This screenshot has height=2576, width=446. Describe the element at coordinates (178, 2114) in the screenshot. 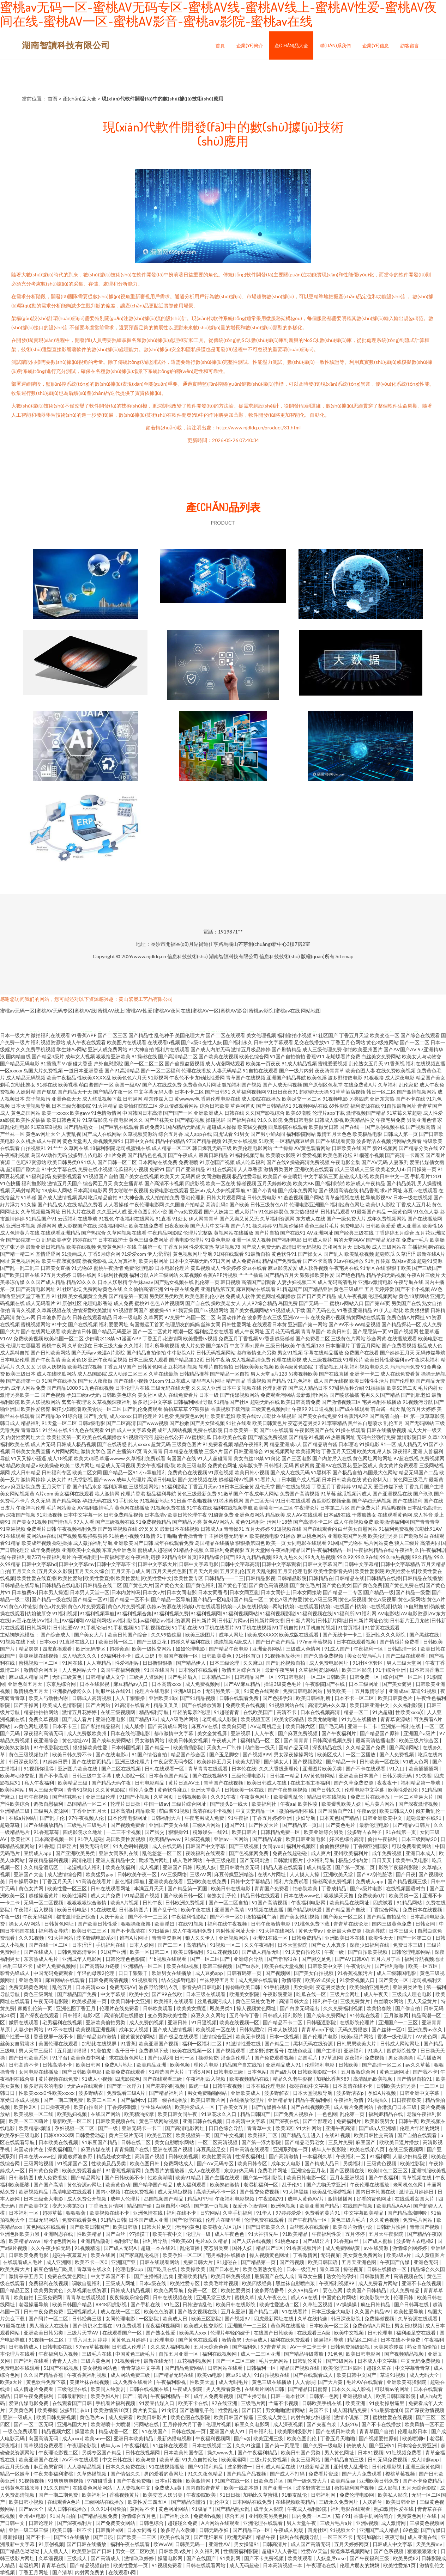

I see `欧美日韩女同午夜` at that location.